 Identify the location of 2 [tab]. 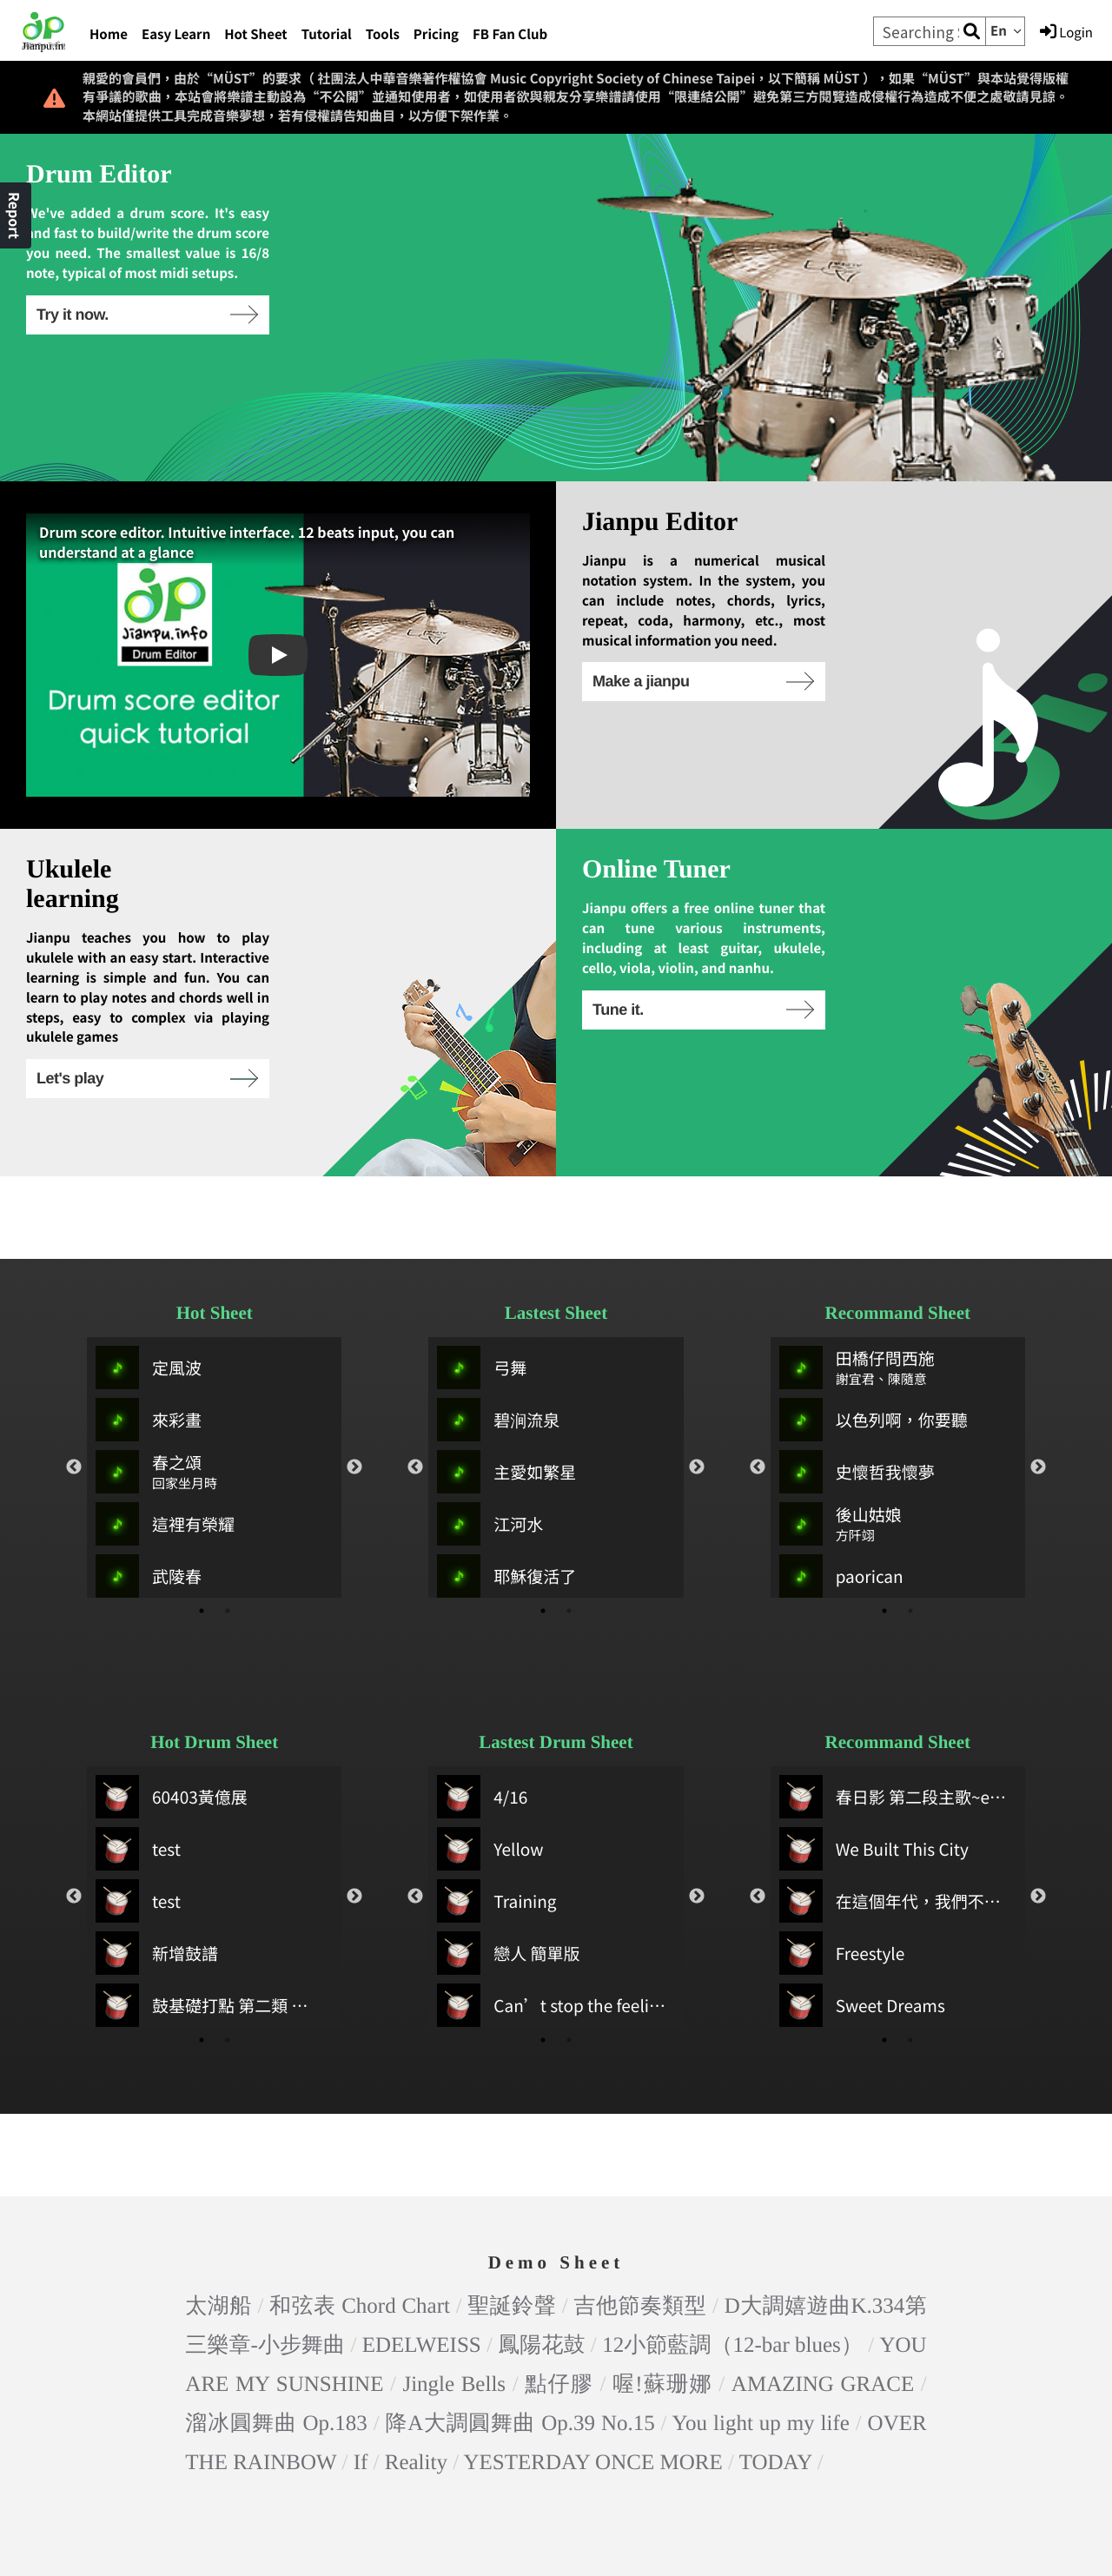
(227, 1528).